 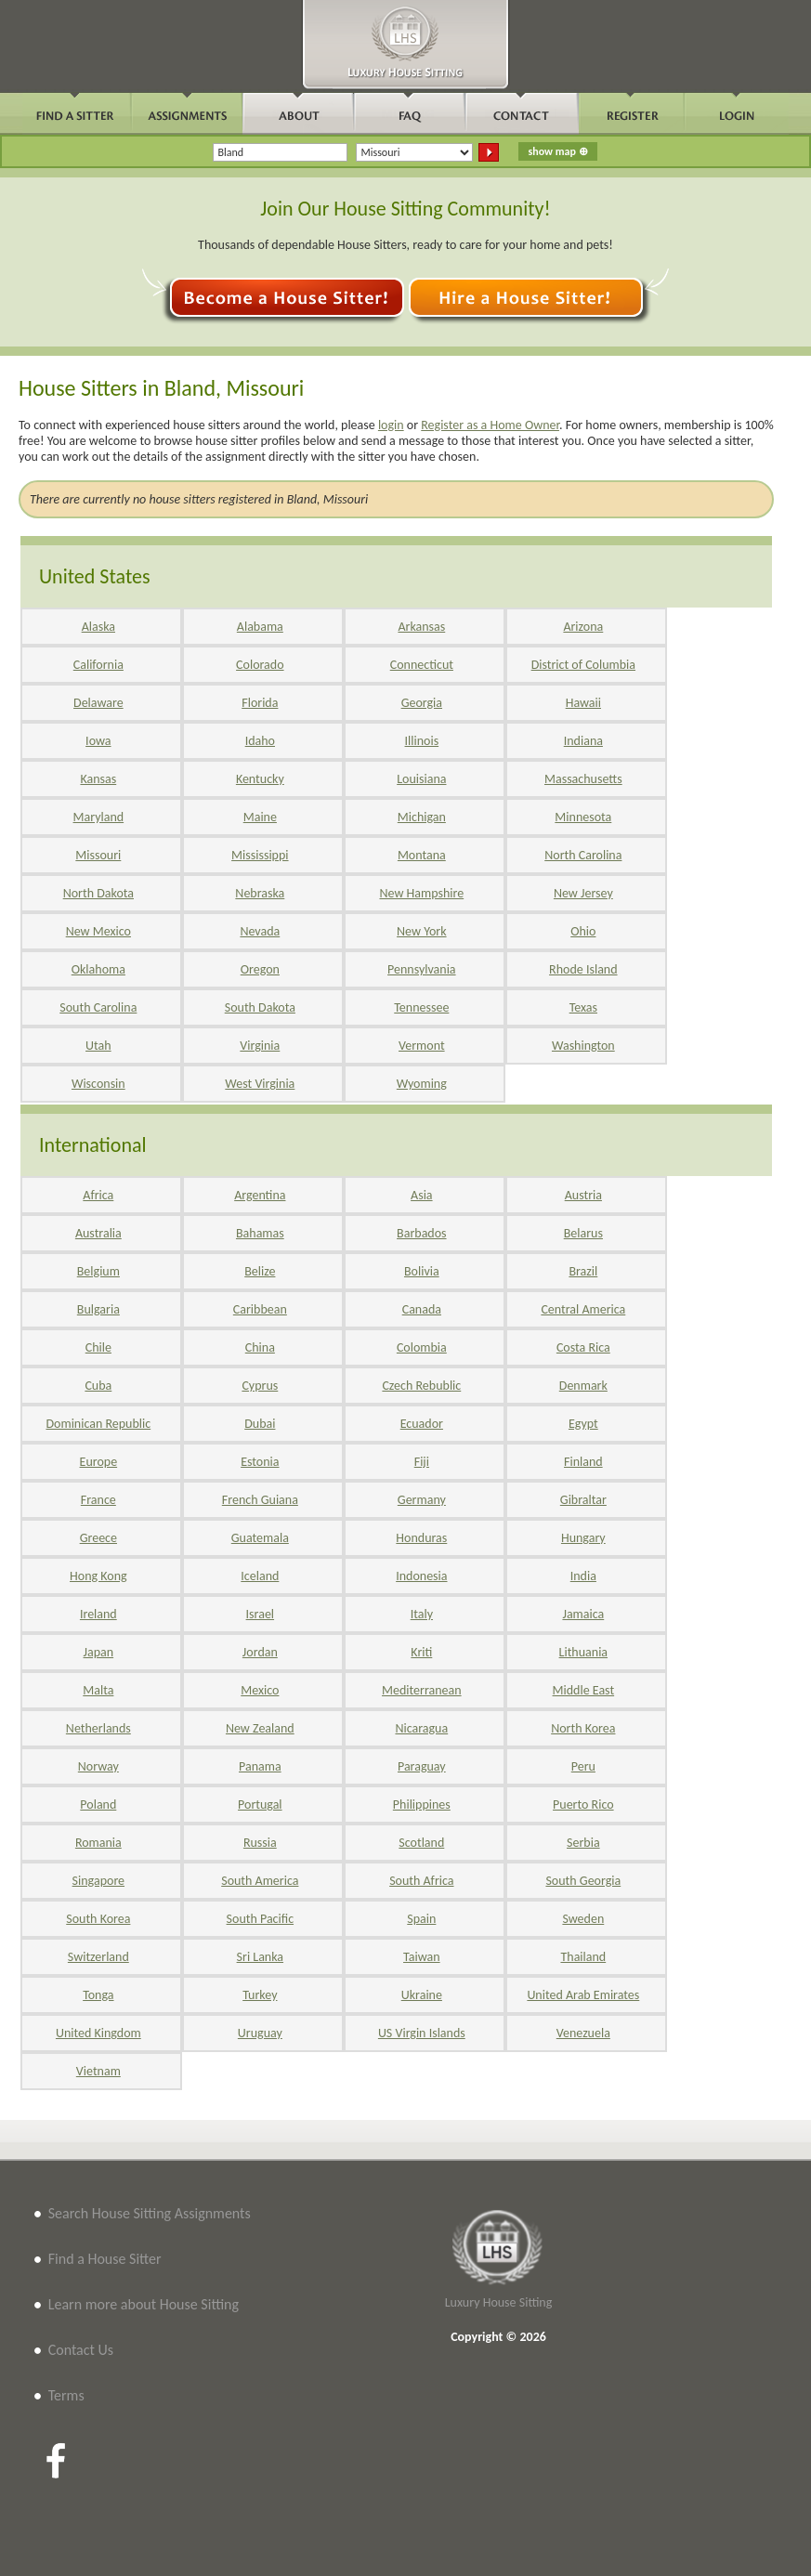 I want to click on Learn more about House Sitting, so click(x=143, y=2304).